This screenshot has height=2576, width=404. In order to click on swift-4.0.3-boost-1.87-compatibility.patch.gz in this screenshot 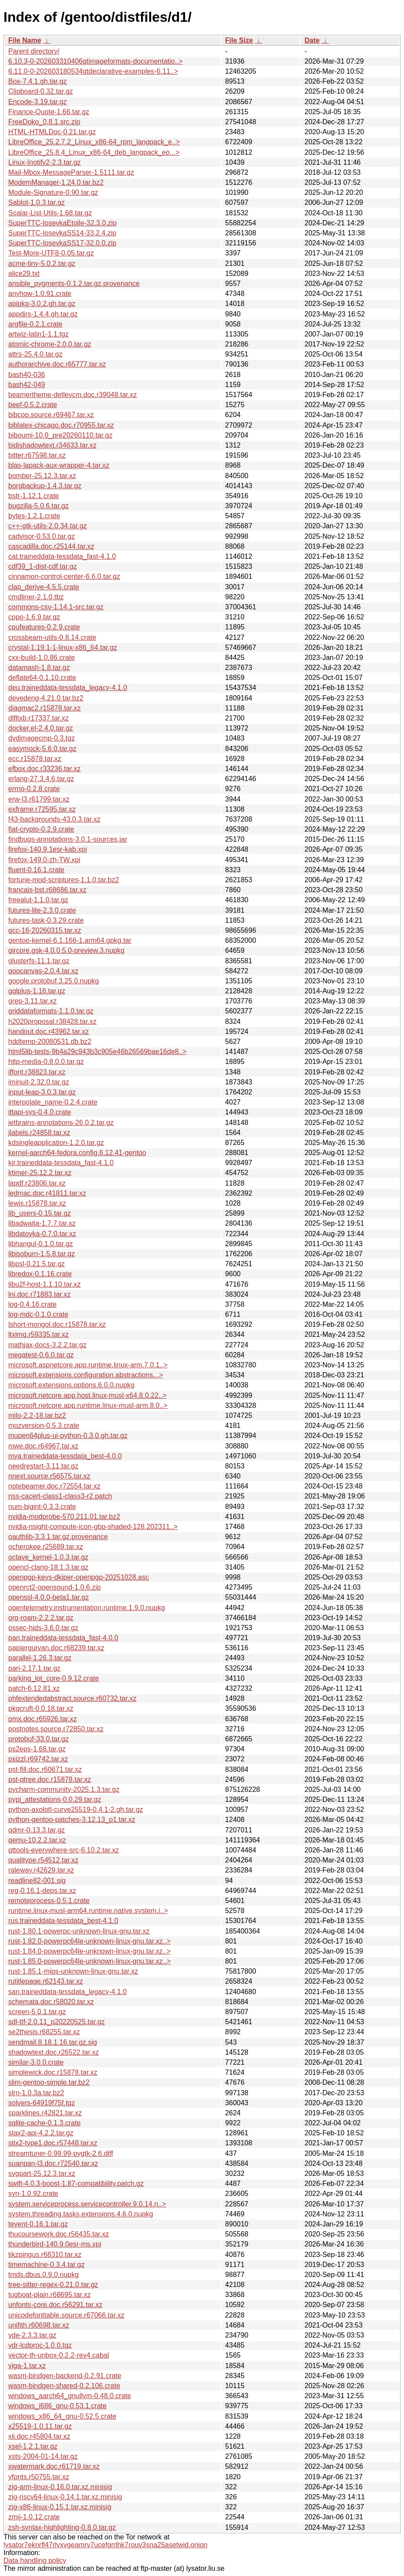, I will do `click(76, 2183)`.